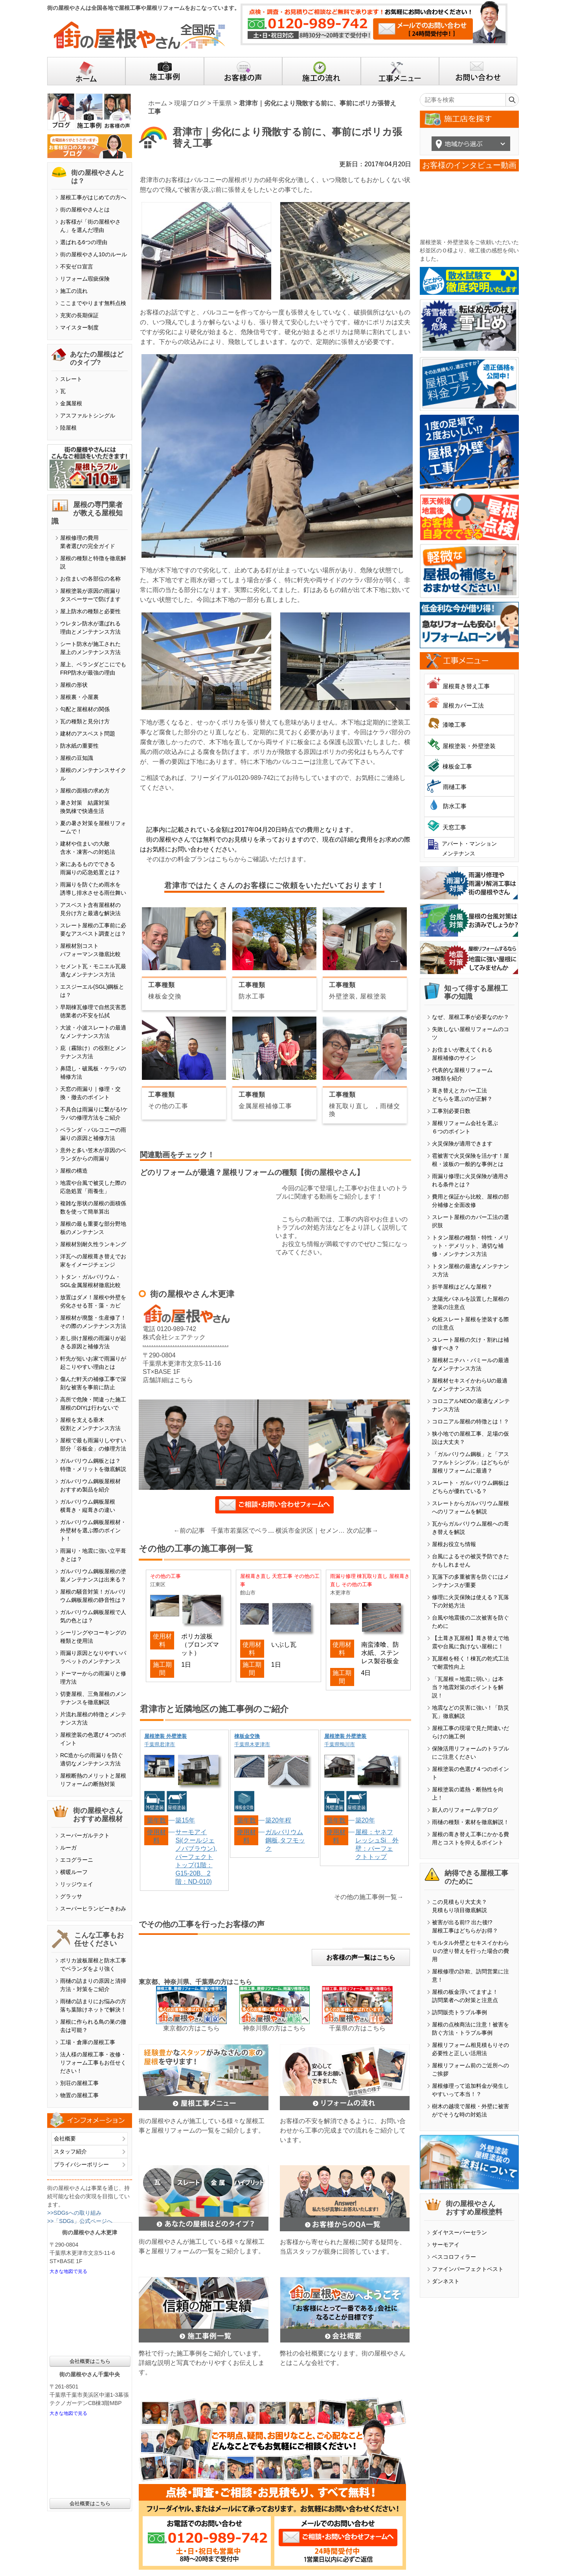 The height and width of the screenshot is (2576, 566). Describe the element at coordinates (85, 709) in the screenshot. I see `勾配と屋根材の関係` at that location.